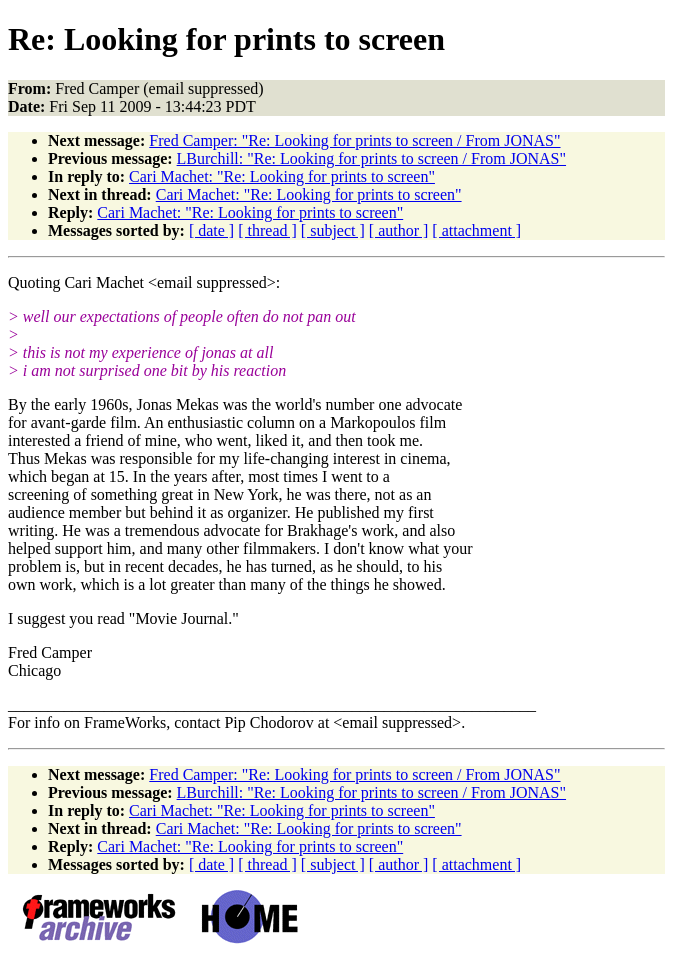 The height and width of the screenshot is (964, 673). I want to click on [ attachment ], so click(476, 230).